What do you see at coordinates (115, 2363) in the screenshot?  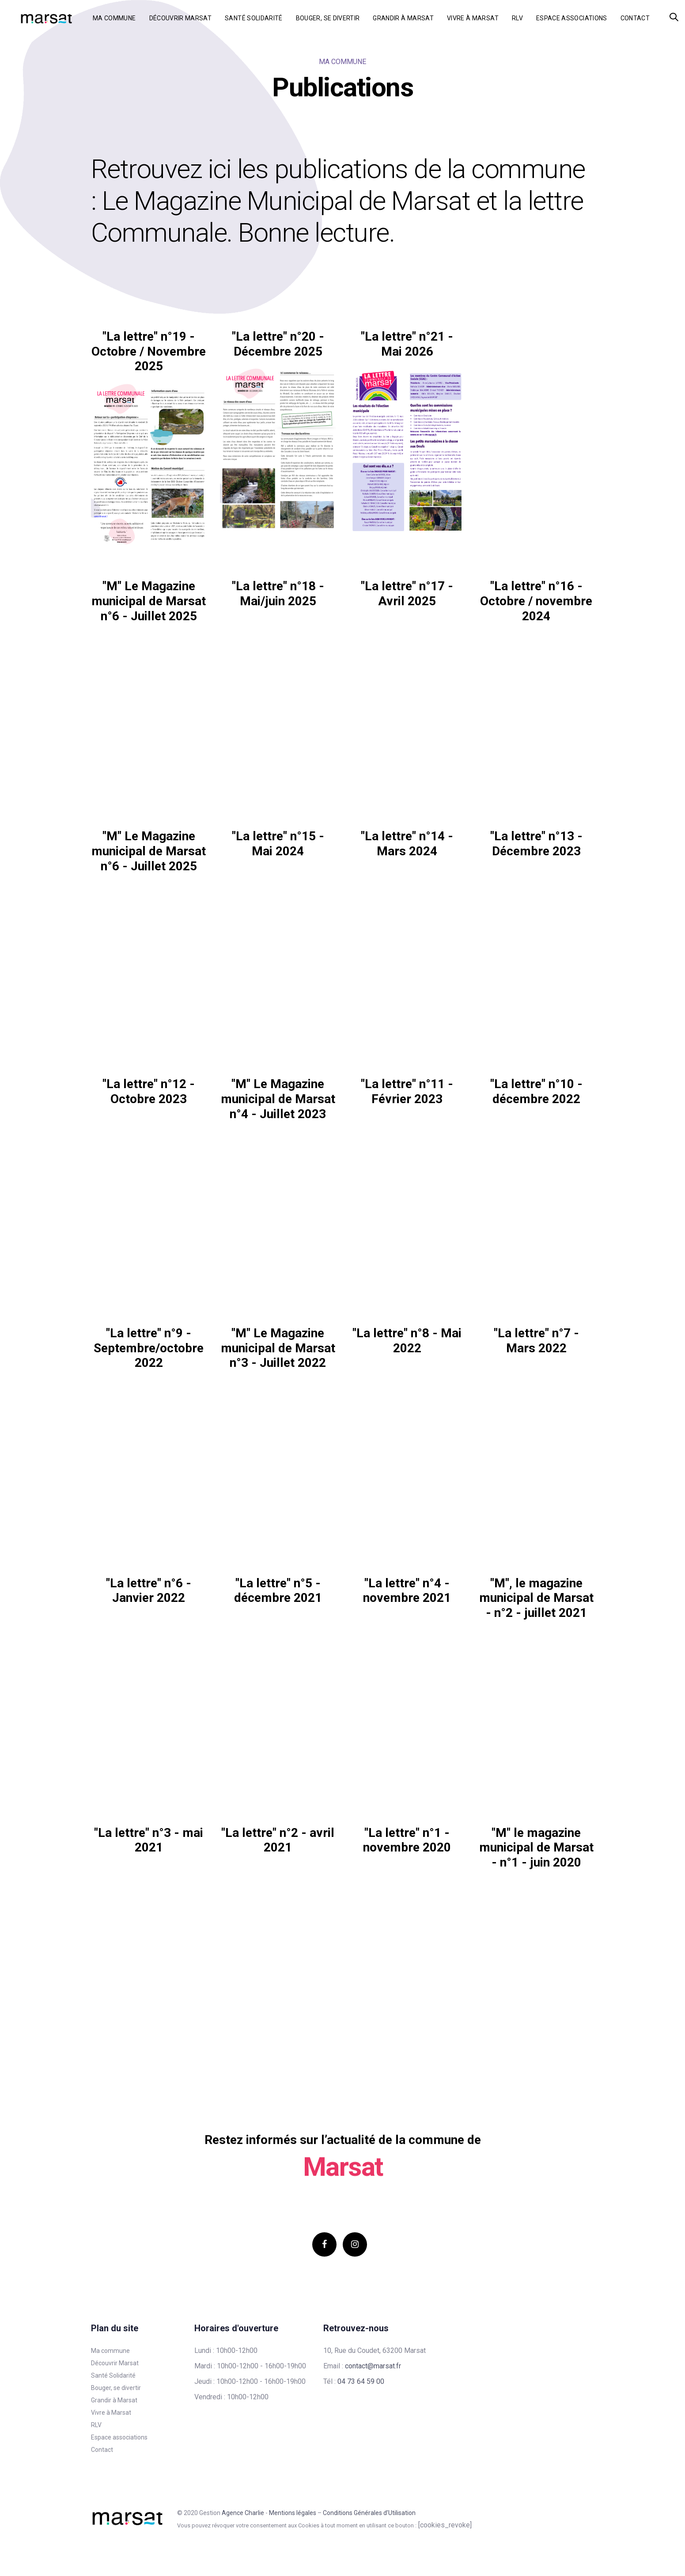 I see `Découvrir Marsat` at bounding box center [115, 2363].